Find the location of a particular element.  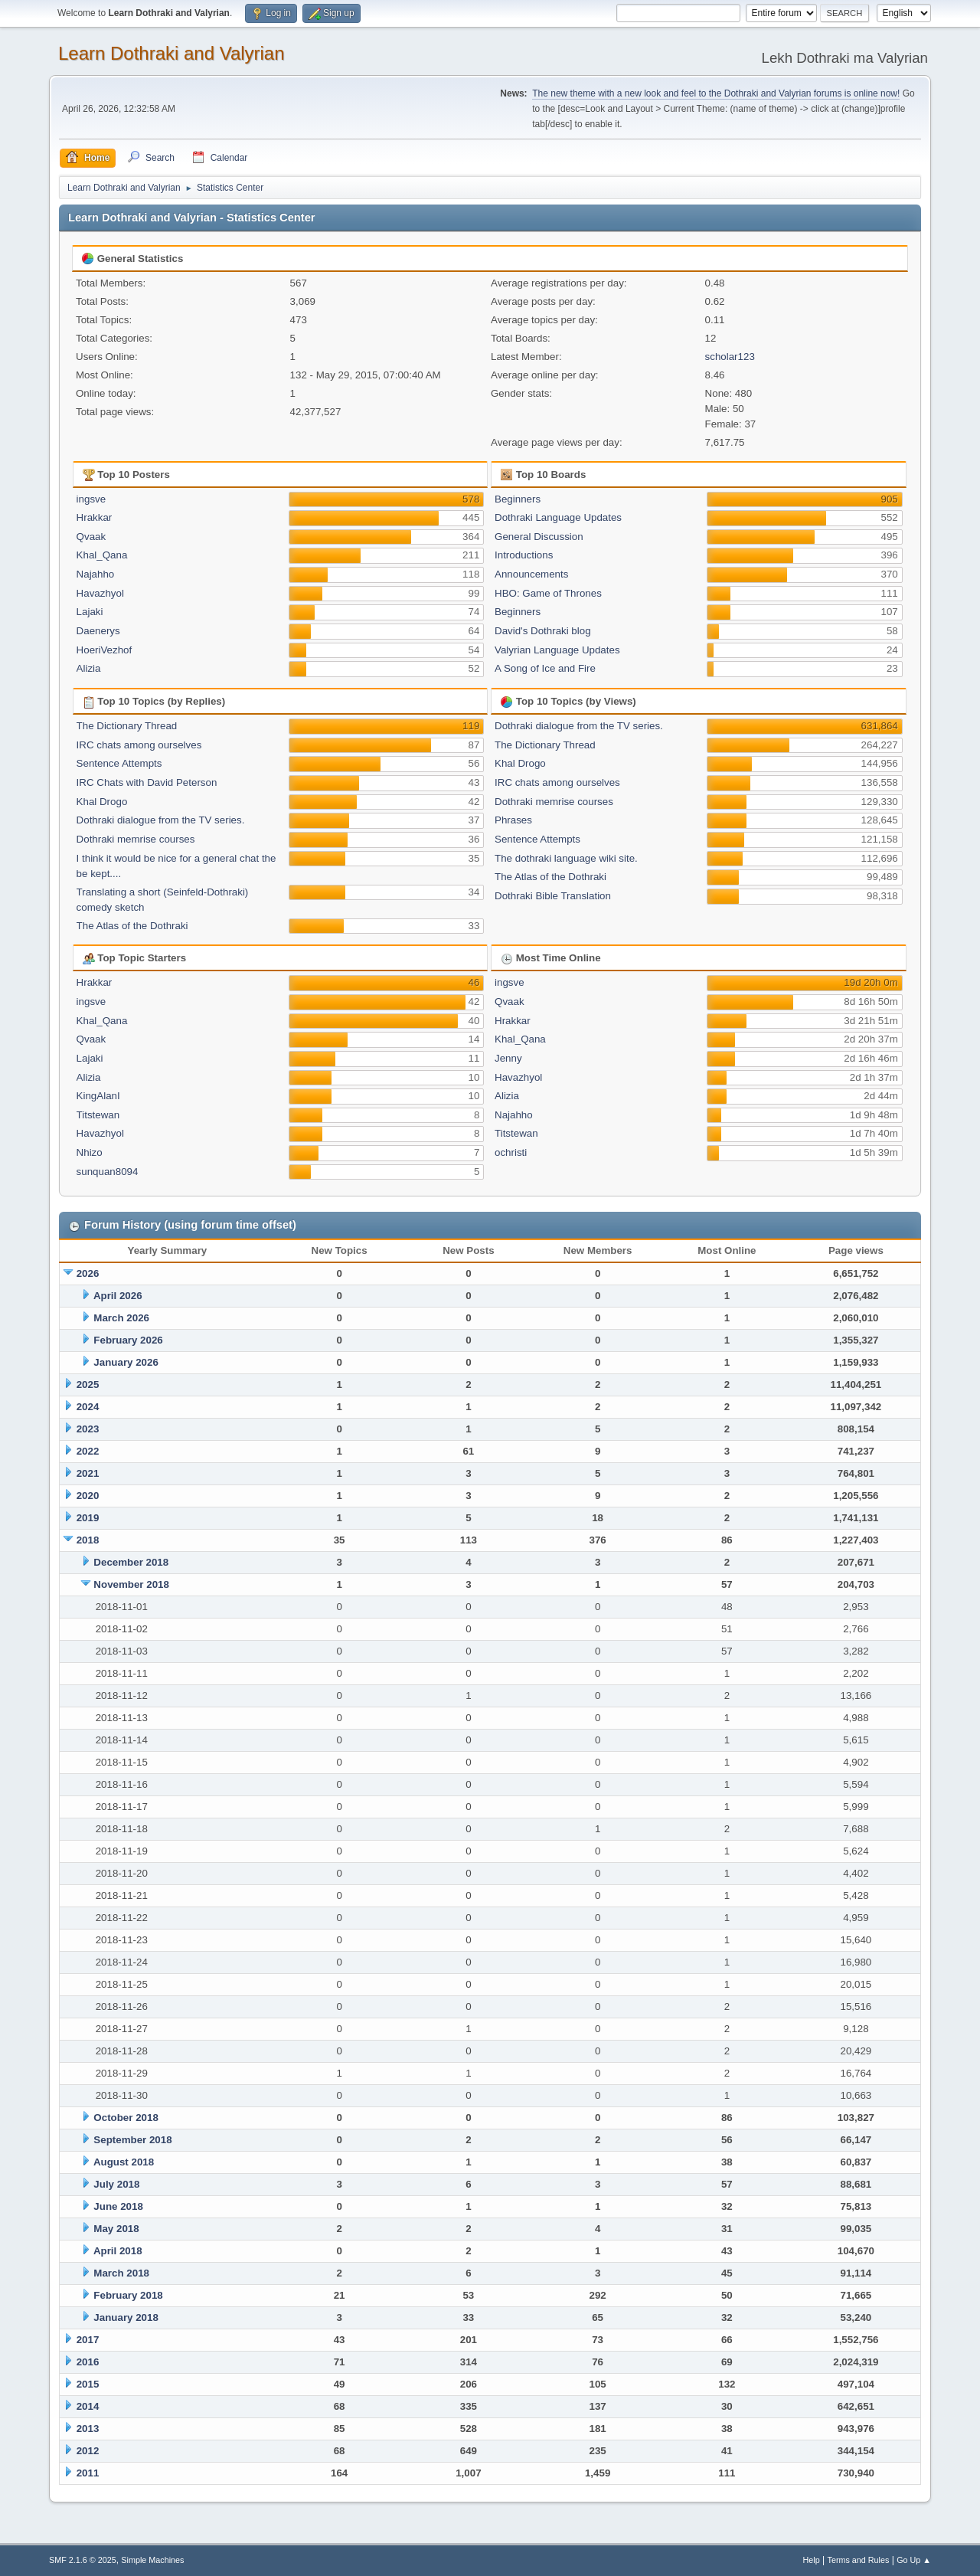

HBO: Game of Thrones is located at coordinates (548, 593).